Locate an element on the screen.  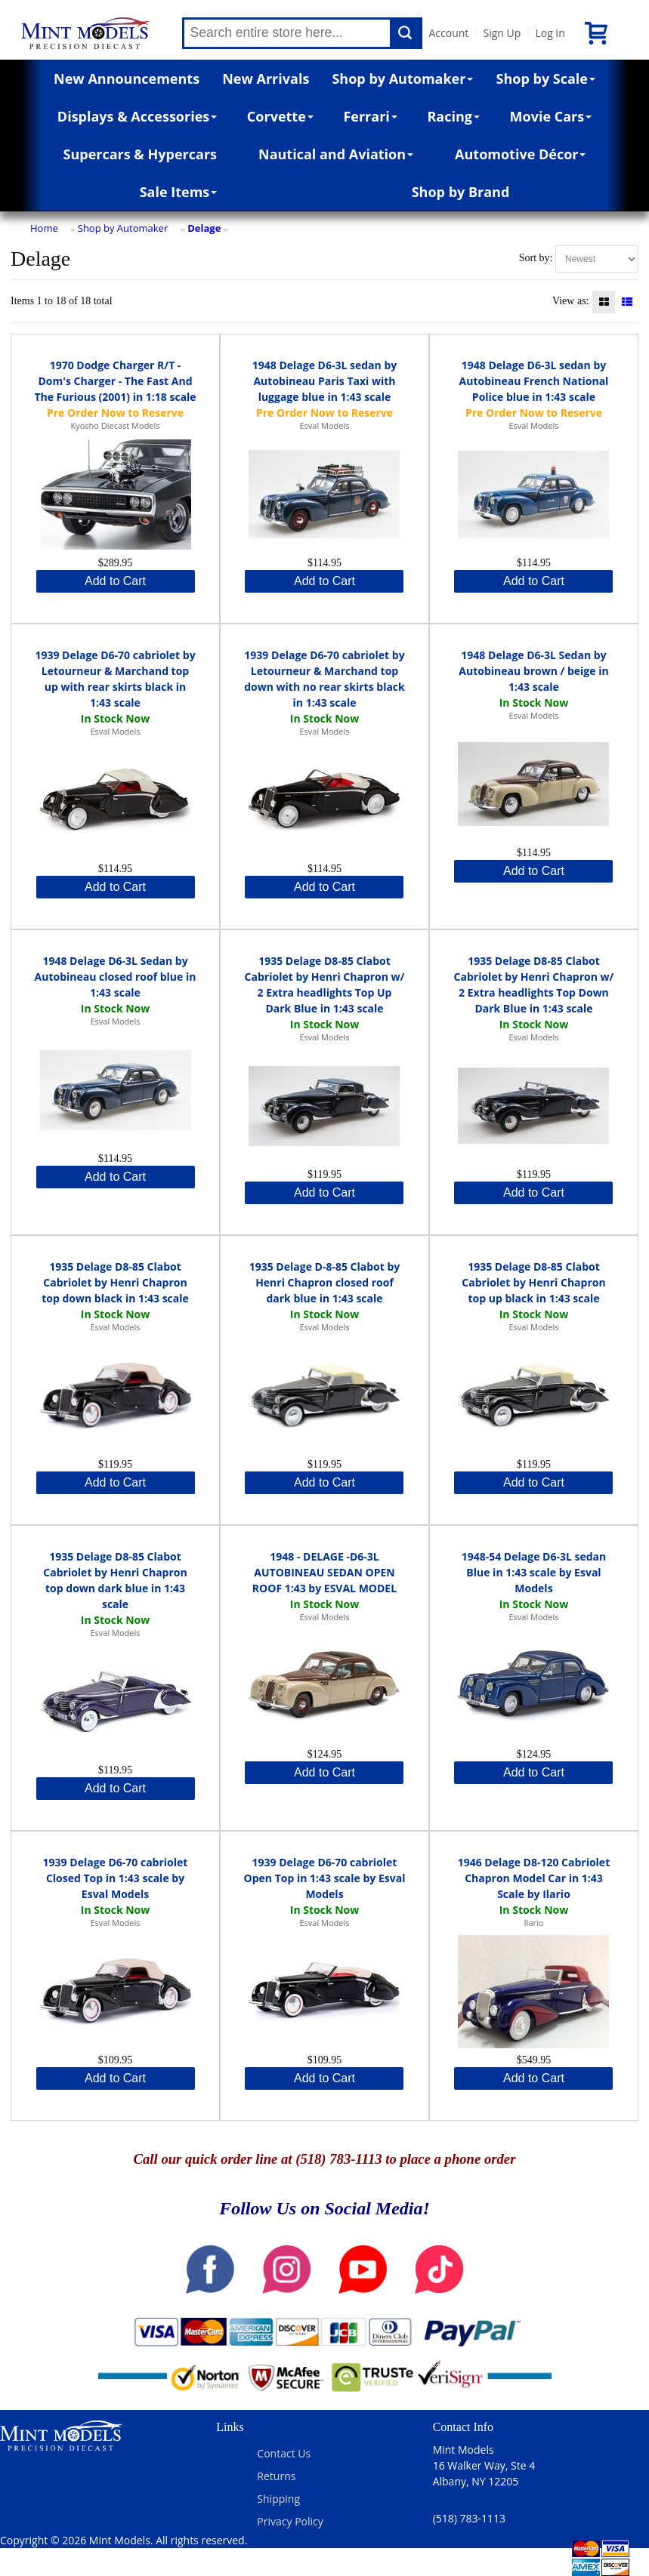
Shop by Brand is located at coordinates (461, 192).